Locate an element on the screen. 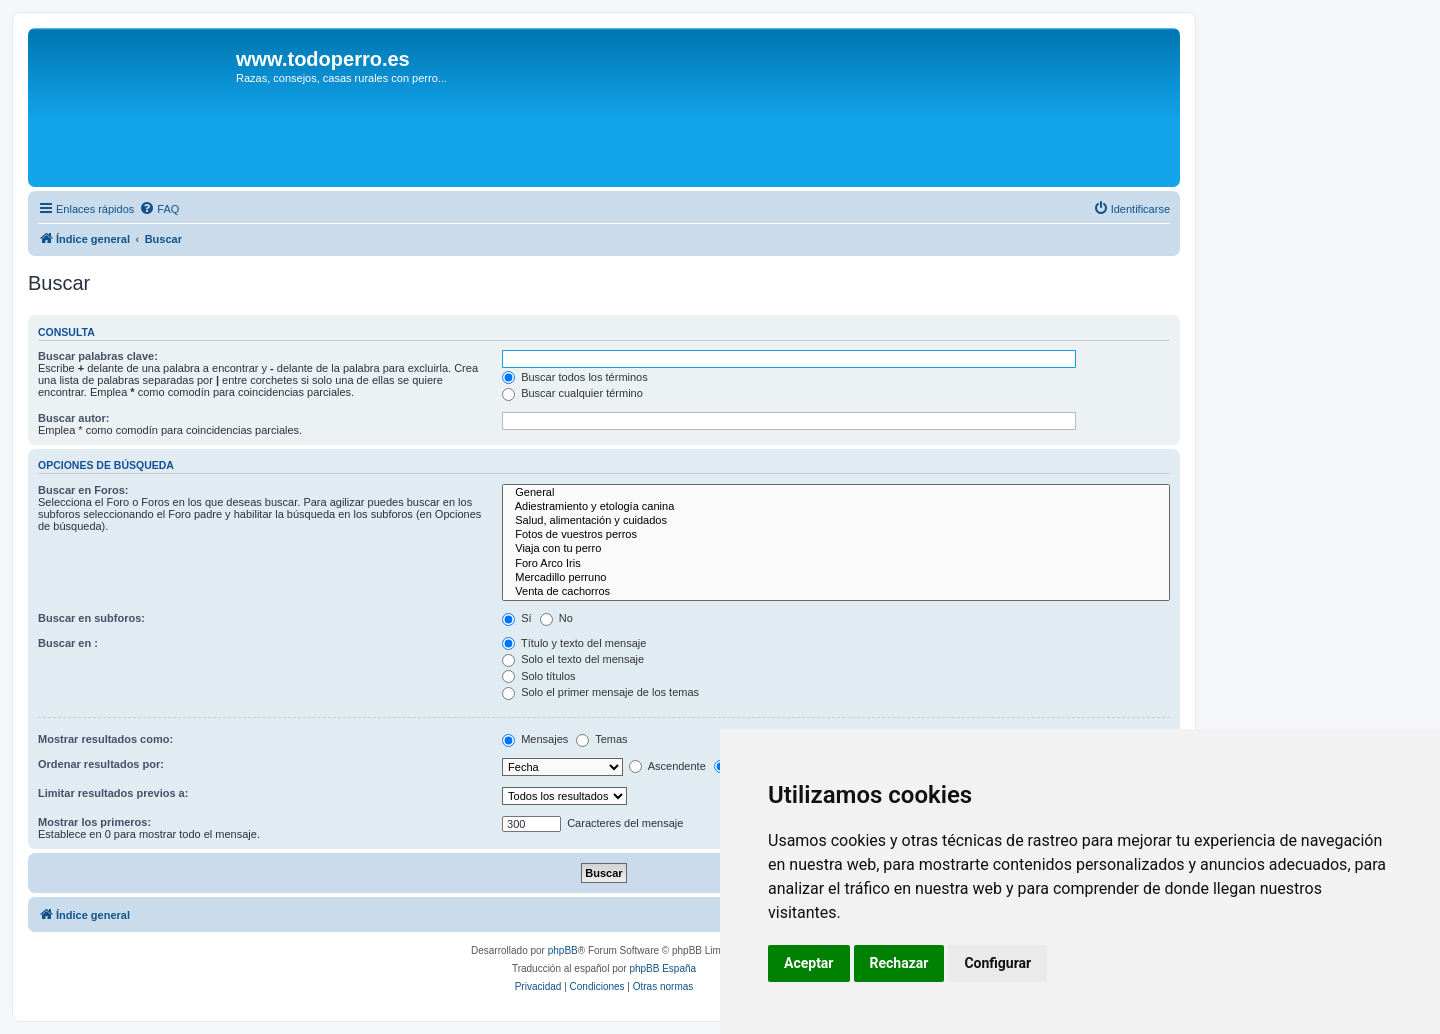  Ordenar resultados por: is located at coordinates (101, 764).